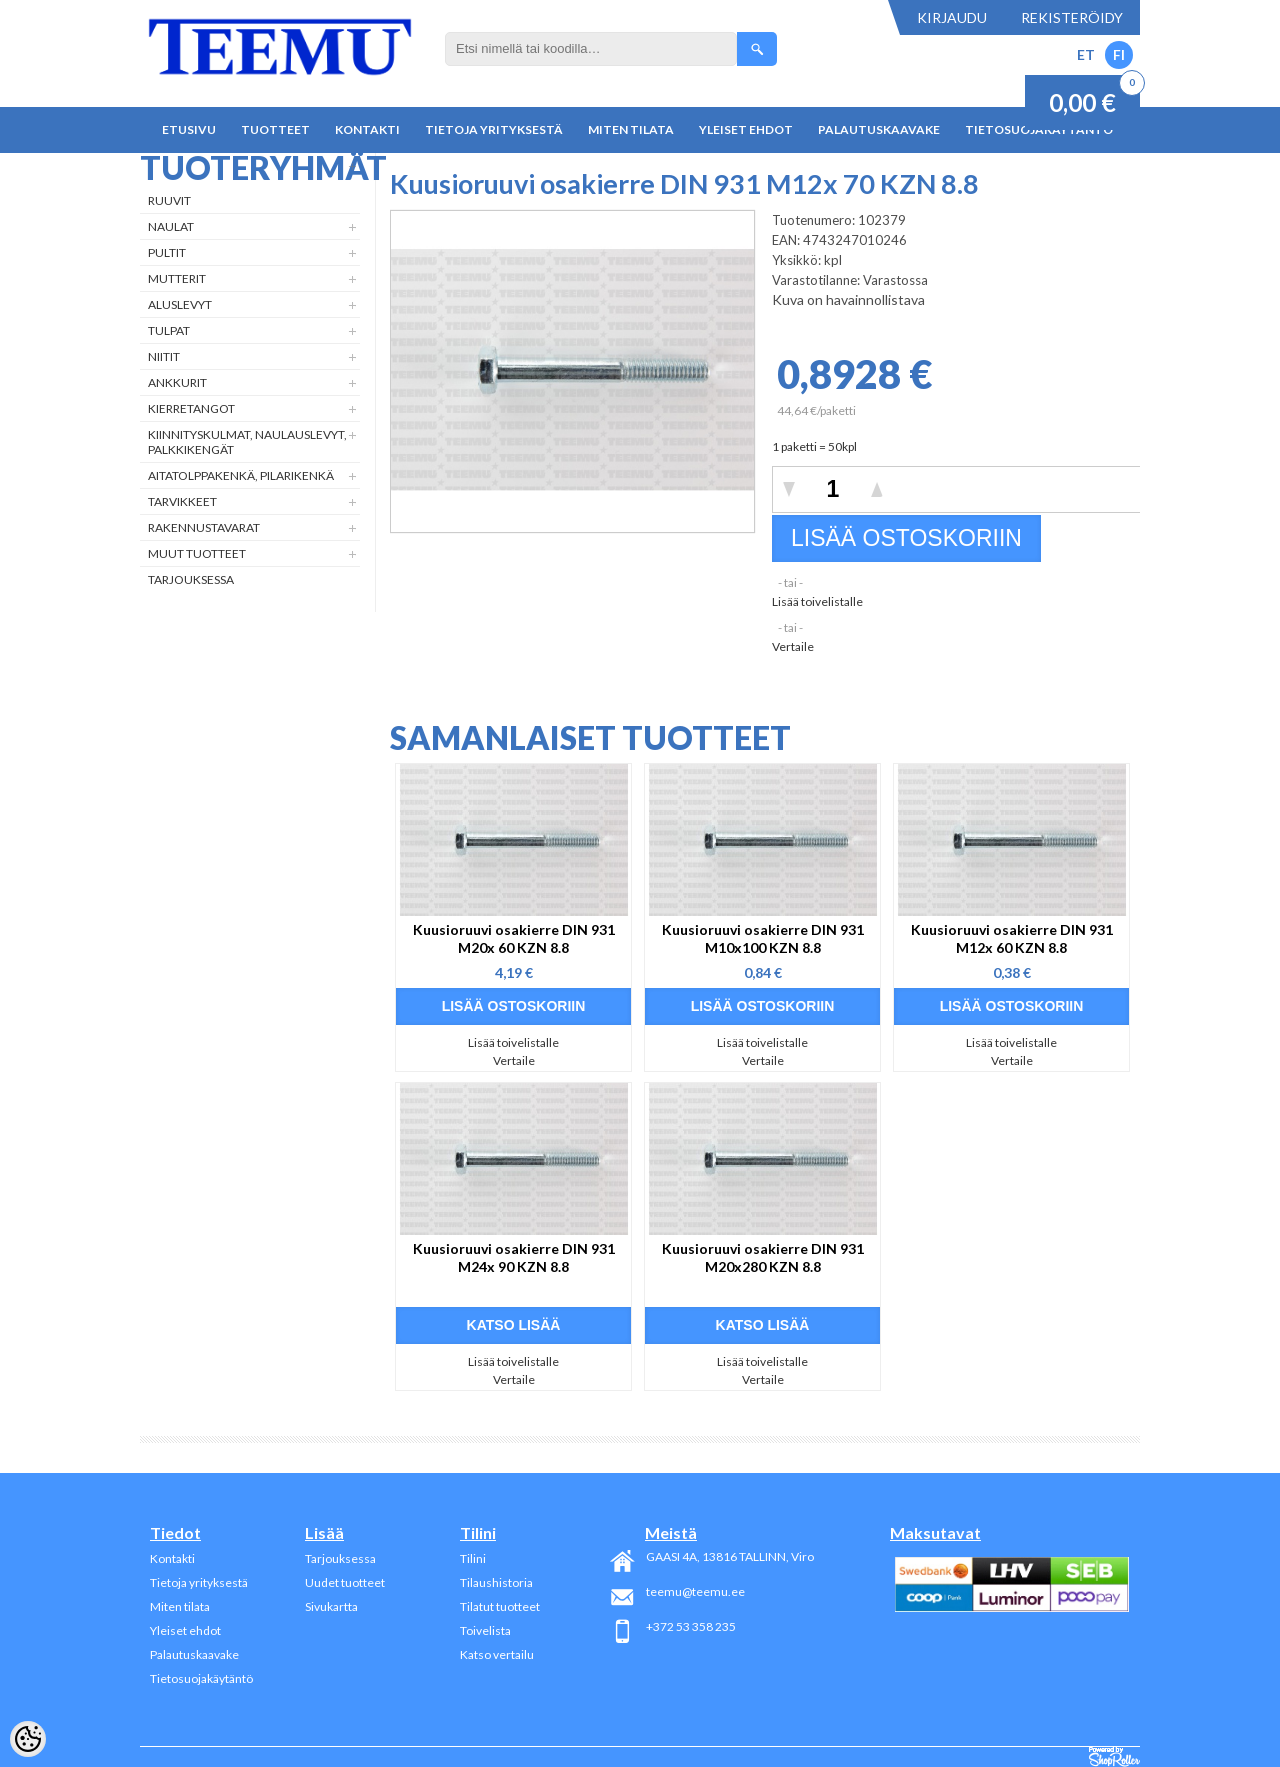 The height and width of the screenshot is (1767, 1280). Describe the element at coordinates (345, 1582) in the screenshot. I see `Uudet tuotteet` at that location.